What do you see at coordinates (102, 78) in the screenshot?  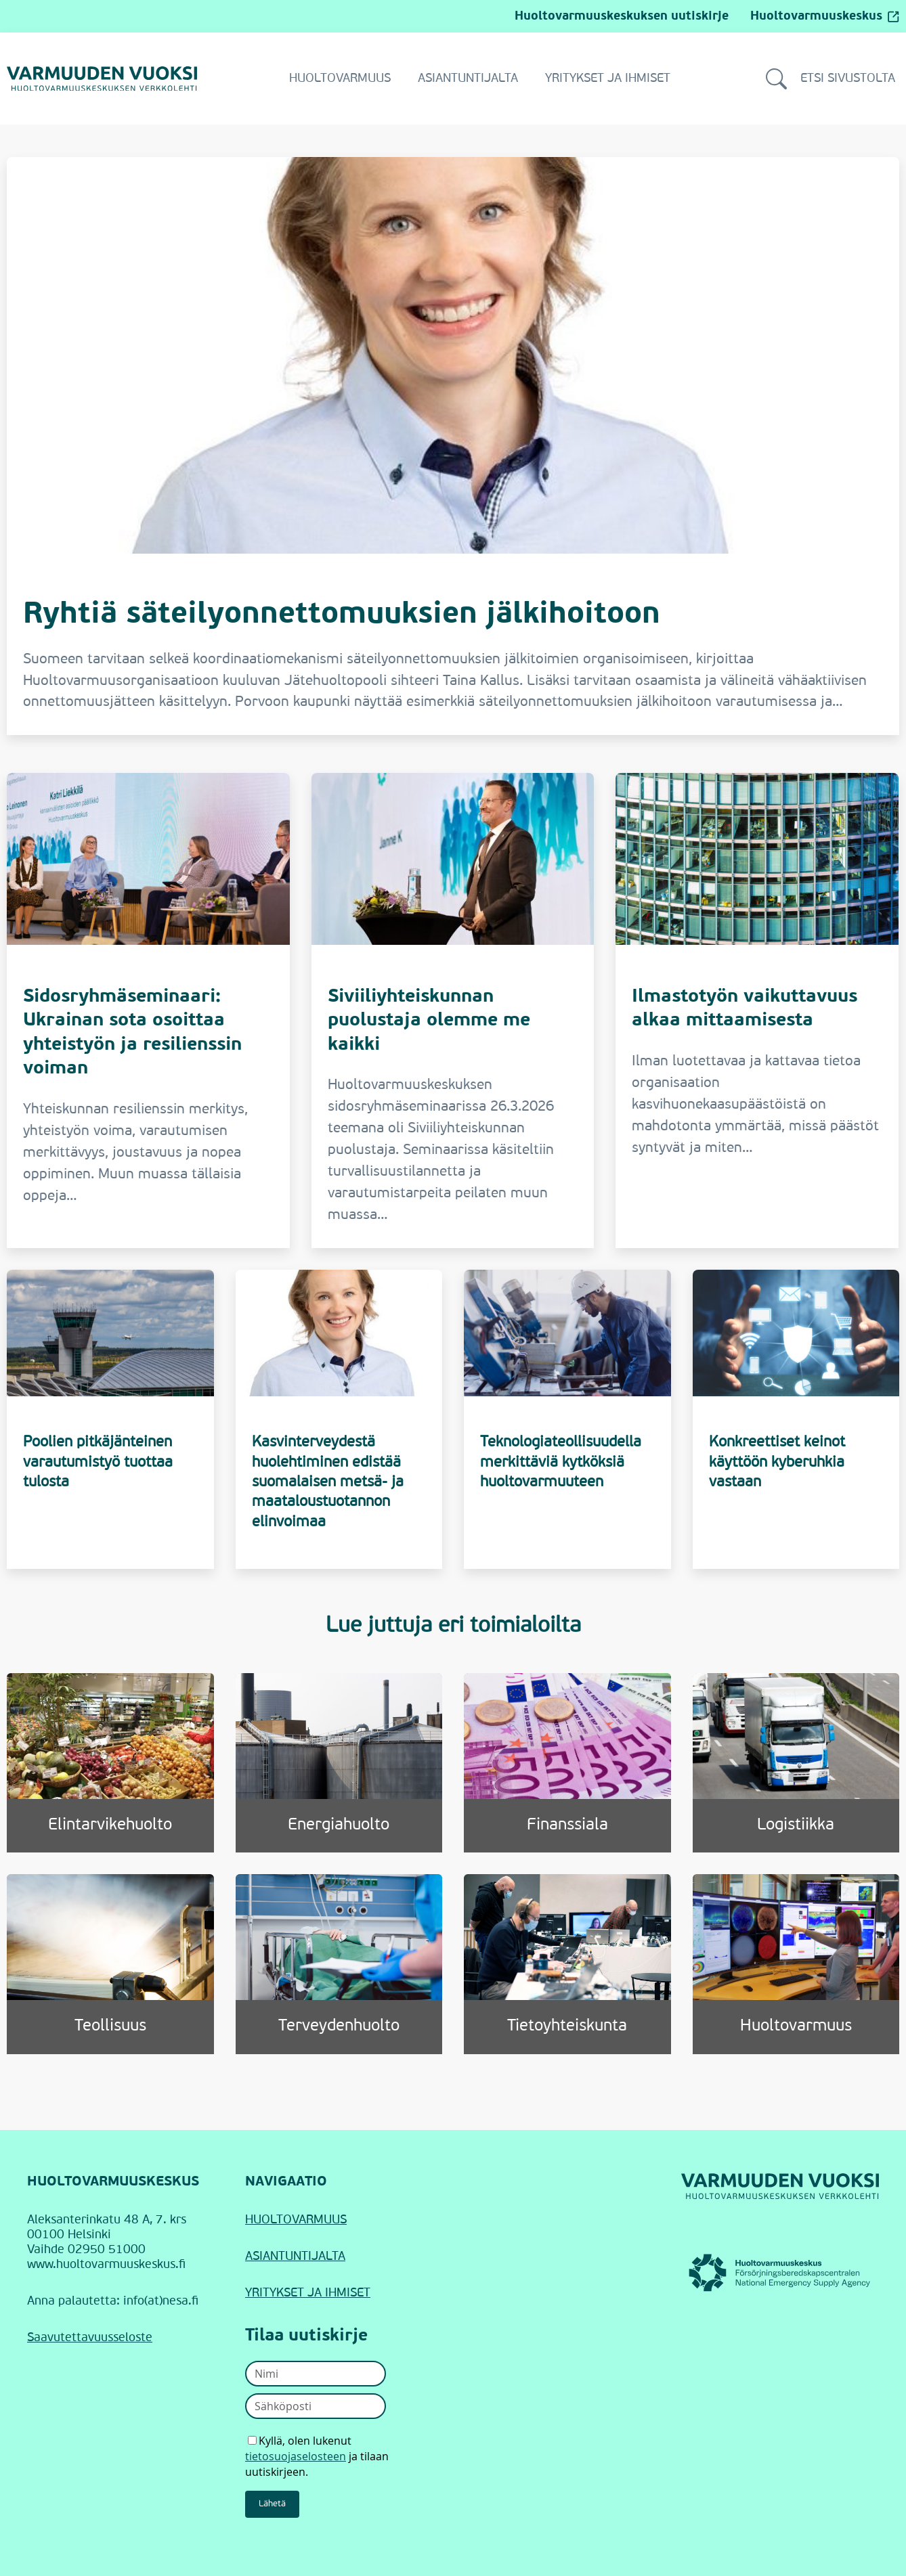 I see `[Siirry Varmuuden vuoksi -verkkolehden etusivulle]` at bounding box center [102, 78].